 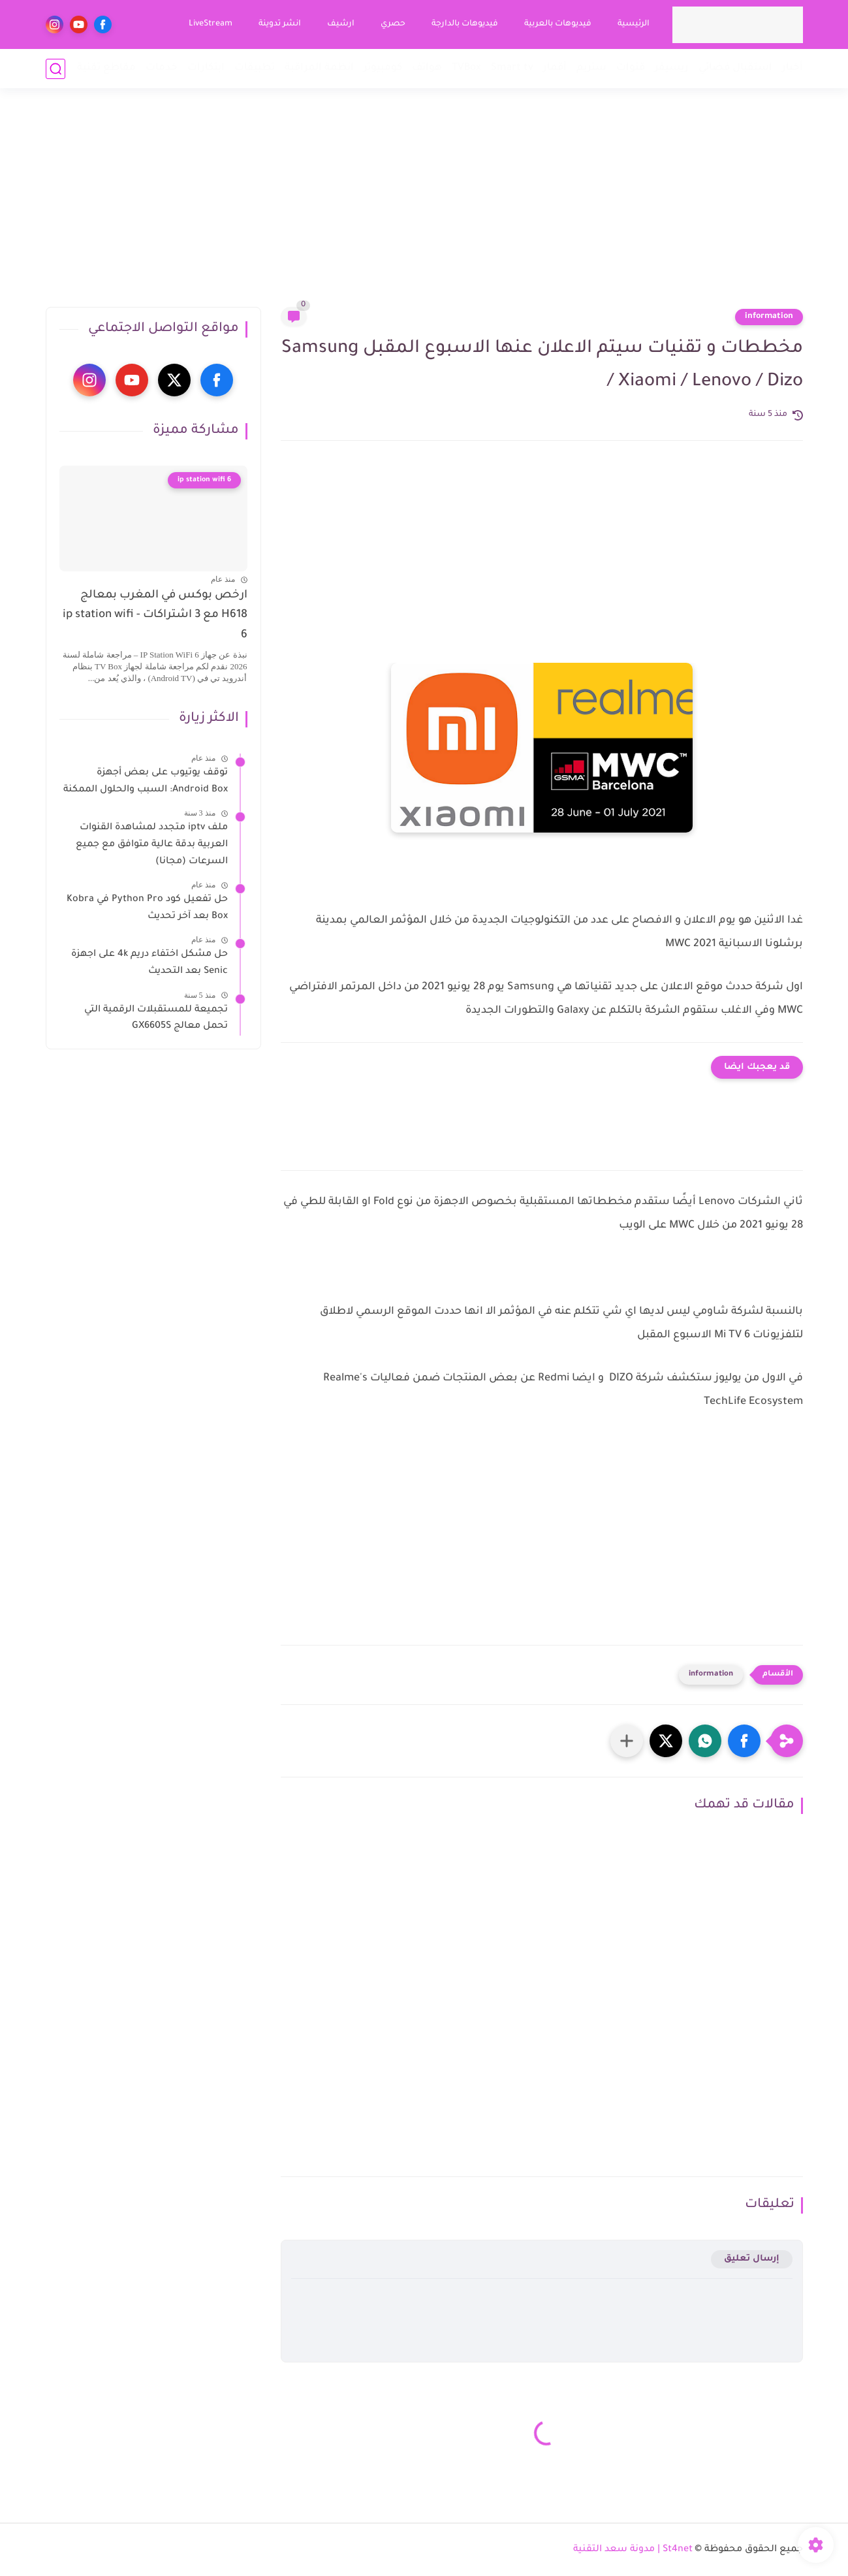 What do you see at coordinates (630, 68) in the screenshot?
I see `قنوات` at bounding box center [630, 68].